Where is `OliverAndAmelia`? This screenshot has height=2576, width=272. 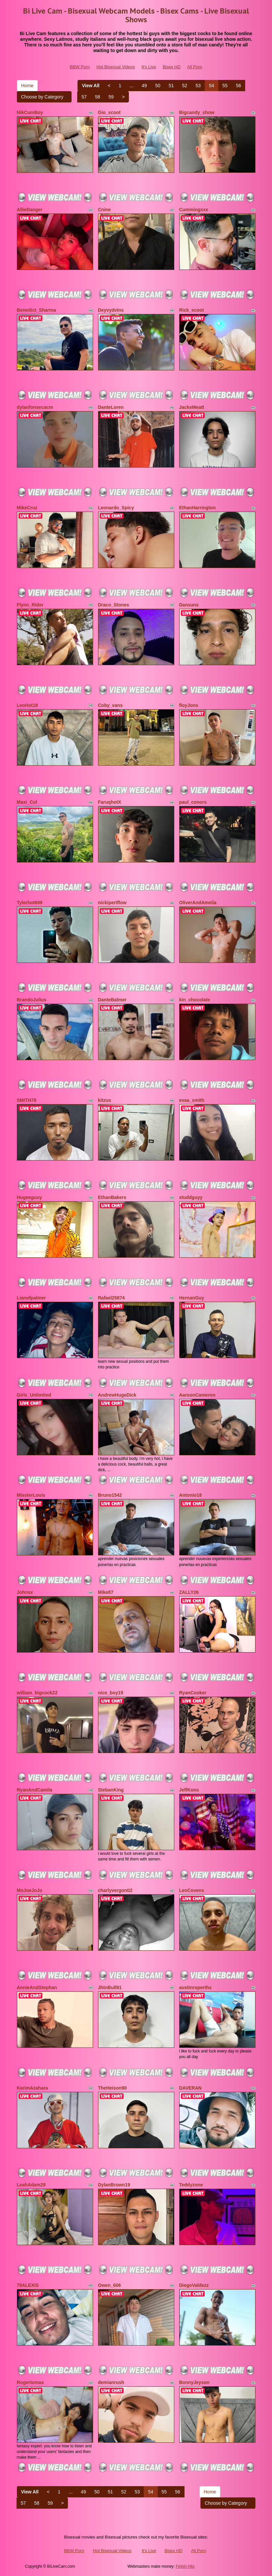 OliverAndAmelia is located at coordinates (198, 902).